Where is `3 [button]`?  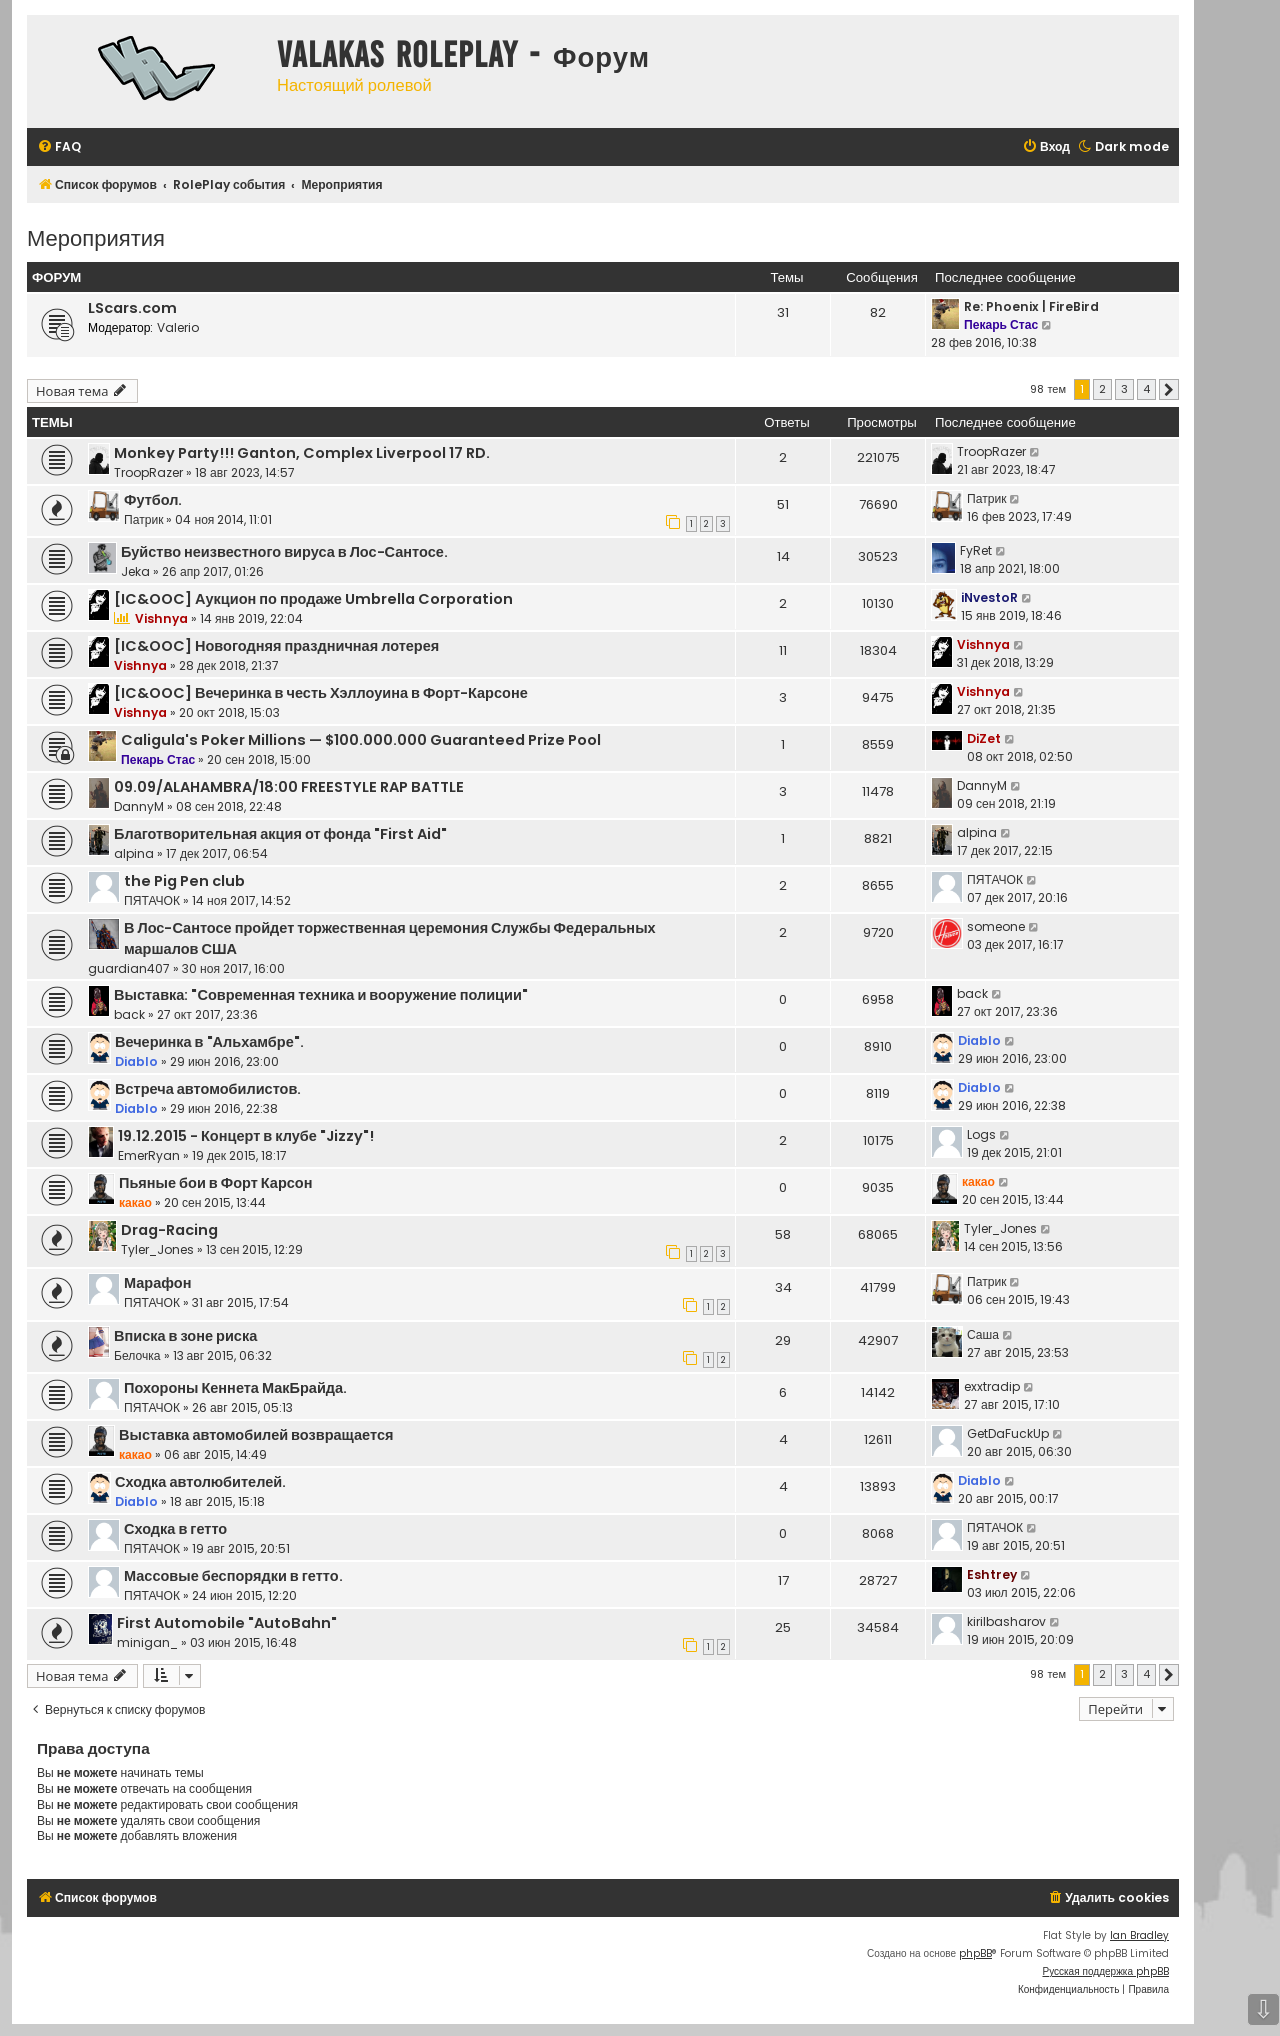 3 [button] is located at coordinates (1124, 389).